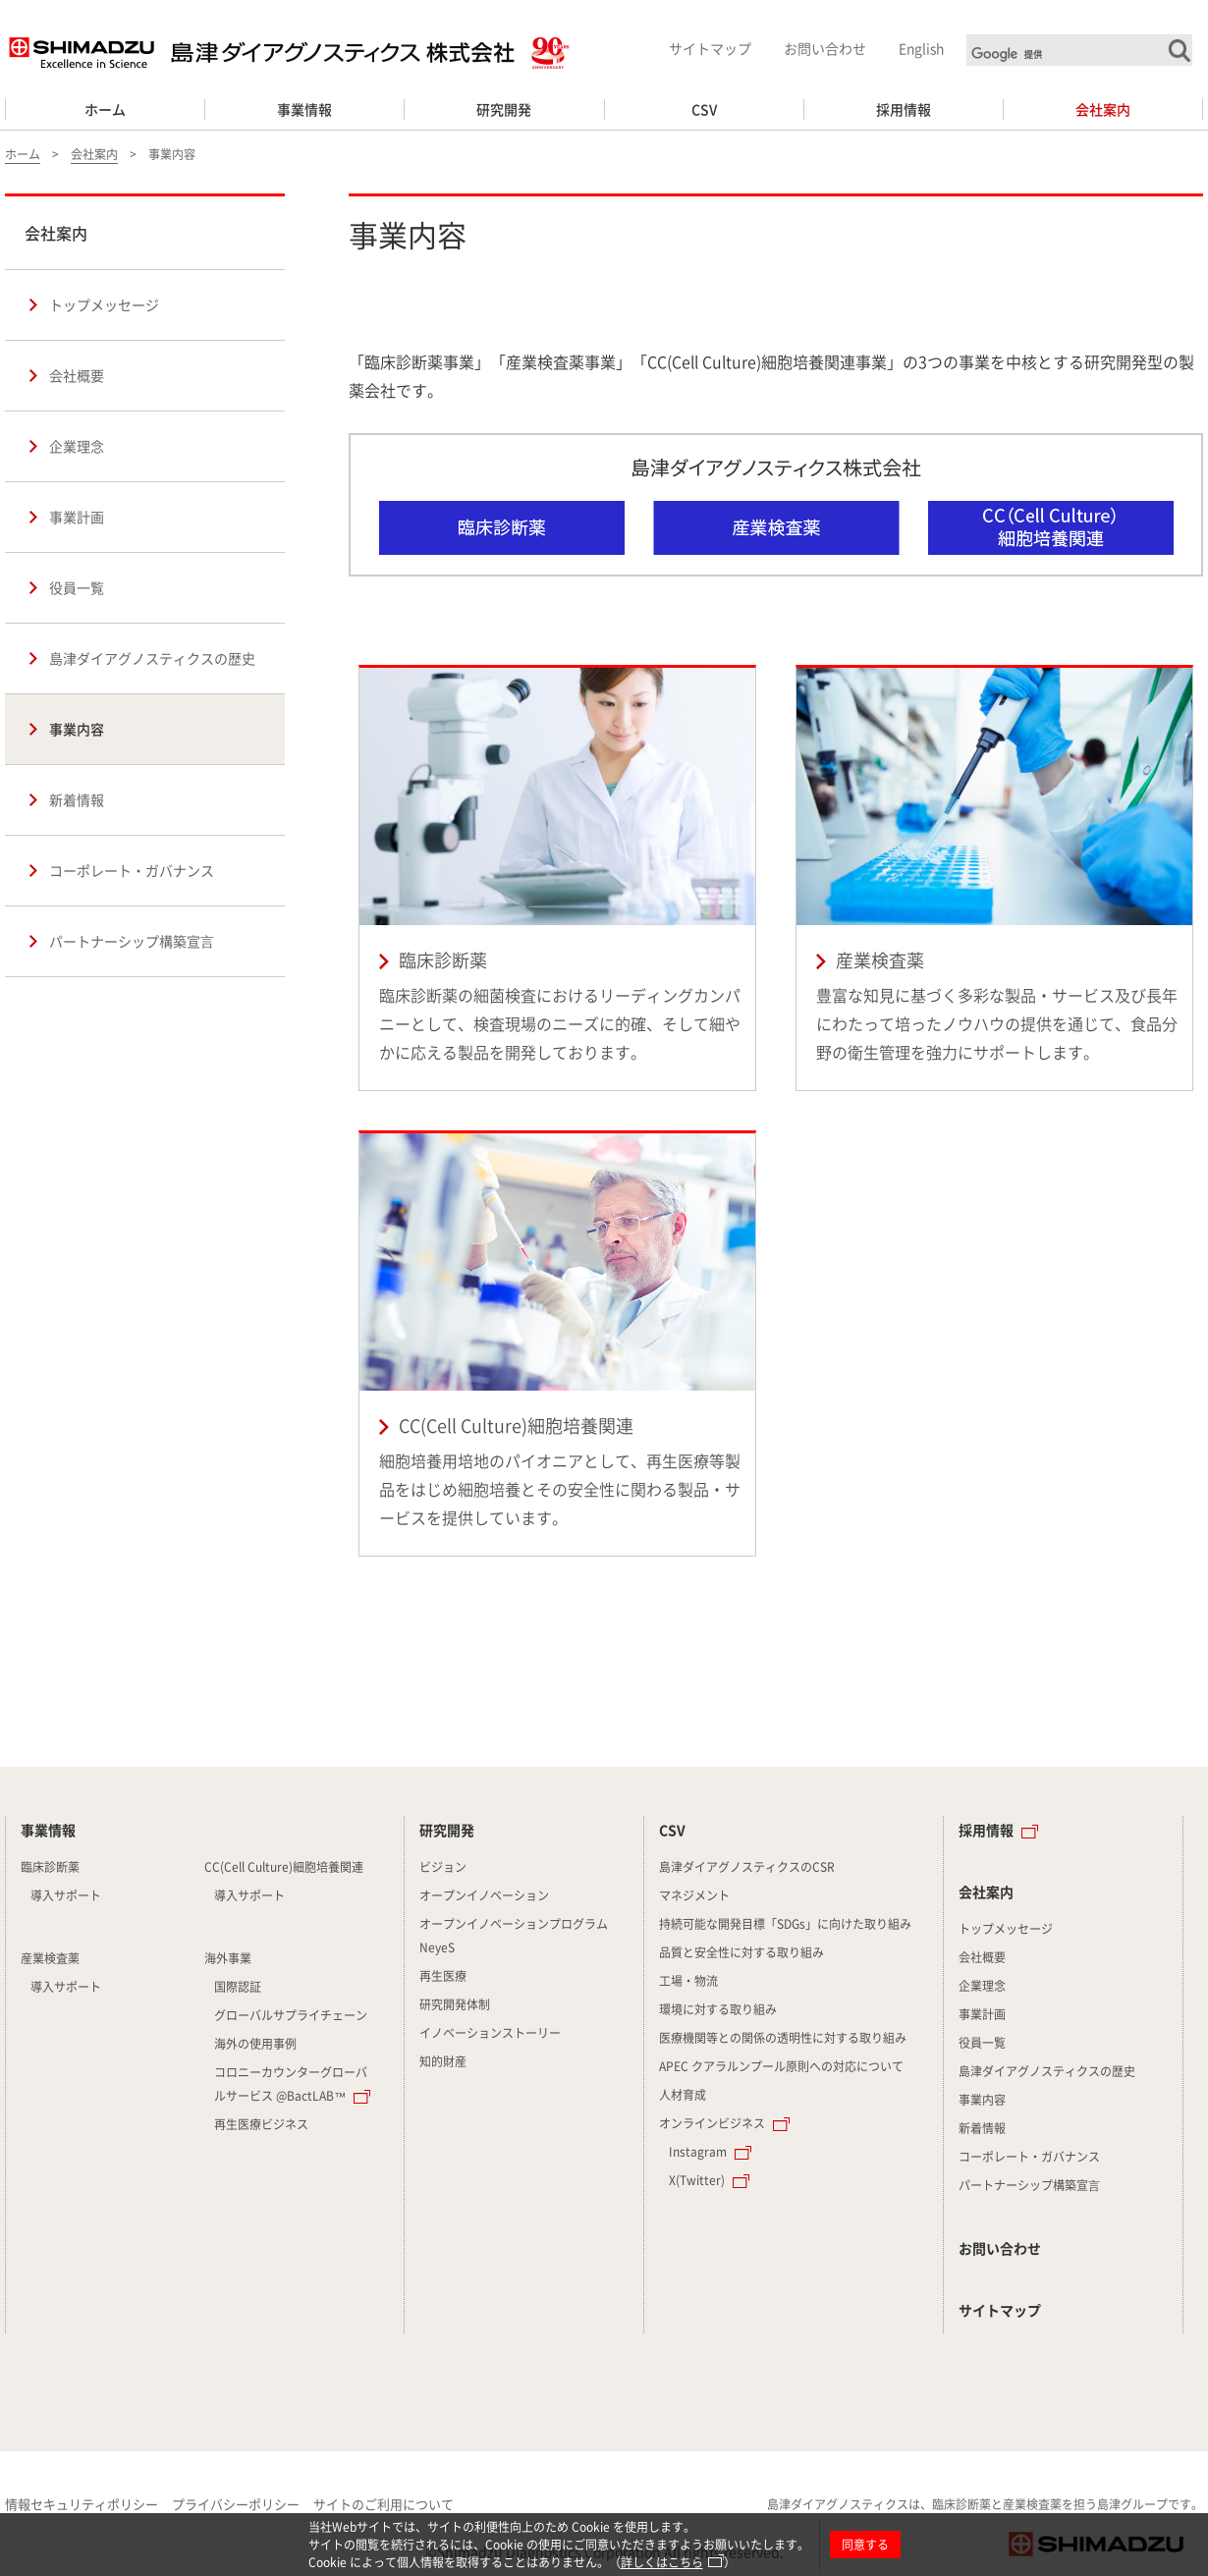  Describe the element at coordinates (557, 1344) in the screenshot. I see `CC(Cell Culture)細胞培養関連` at that location.